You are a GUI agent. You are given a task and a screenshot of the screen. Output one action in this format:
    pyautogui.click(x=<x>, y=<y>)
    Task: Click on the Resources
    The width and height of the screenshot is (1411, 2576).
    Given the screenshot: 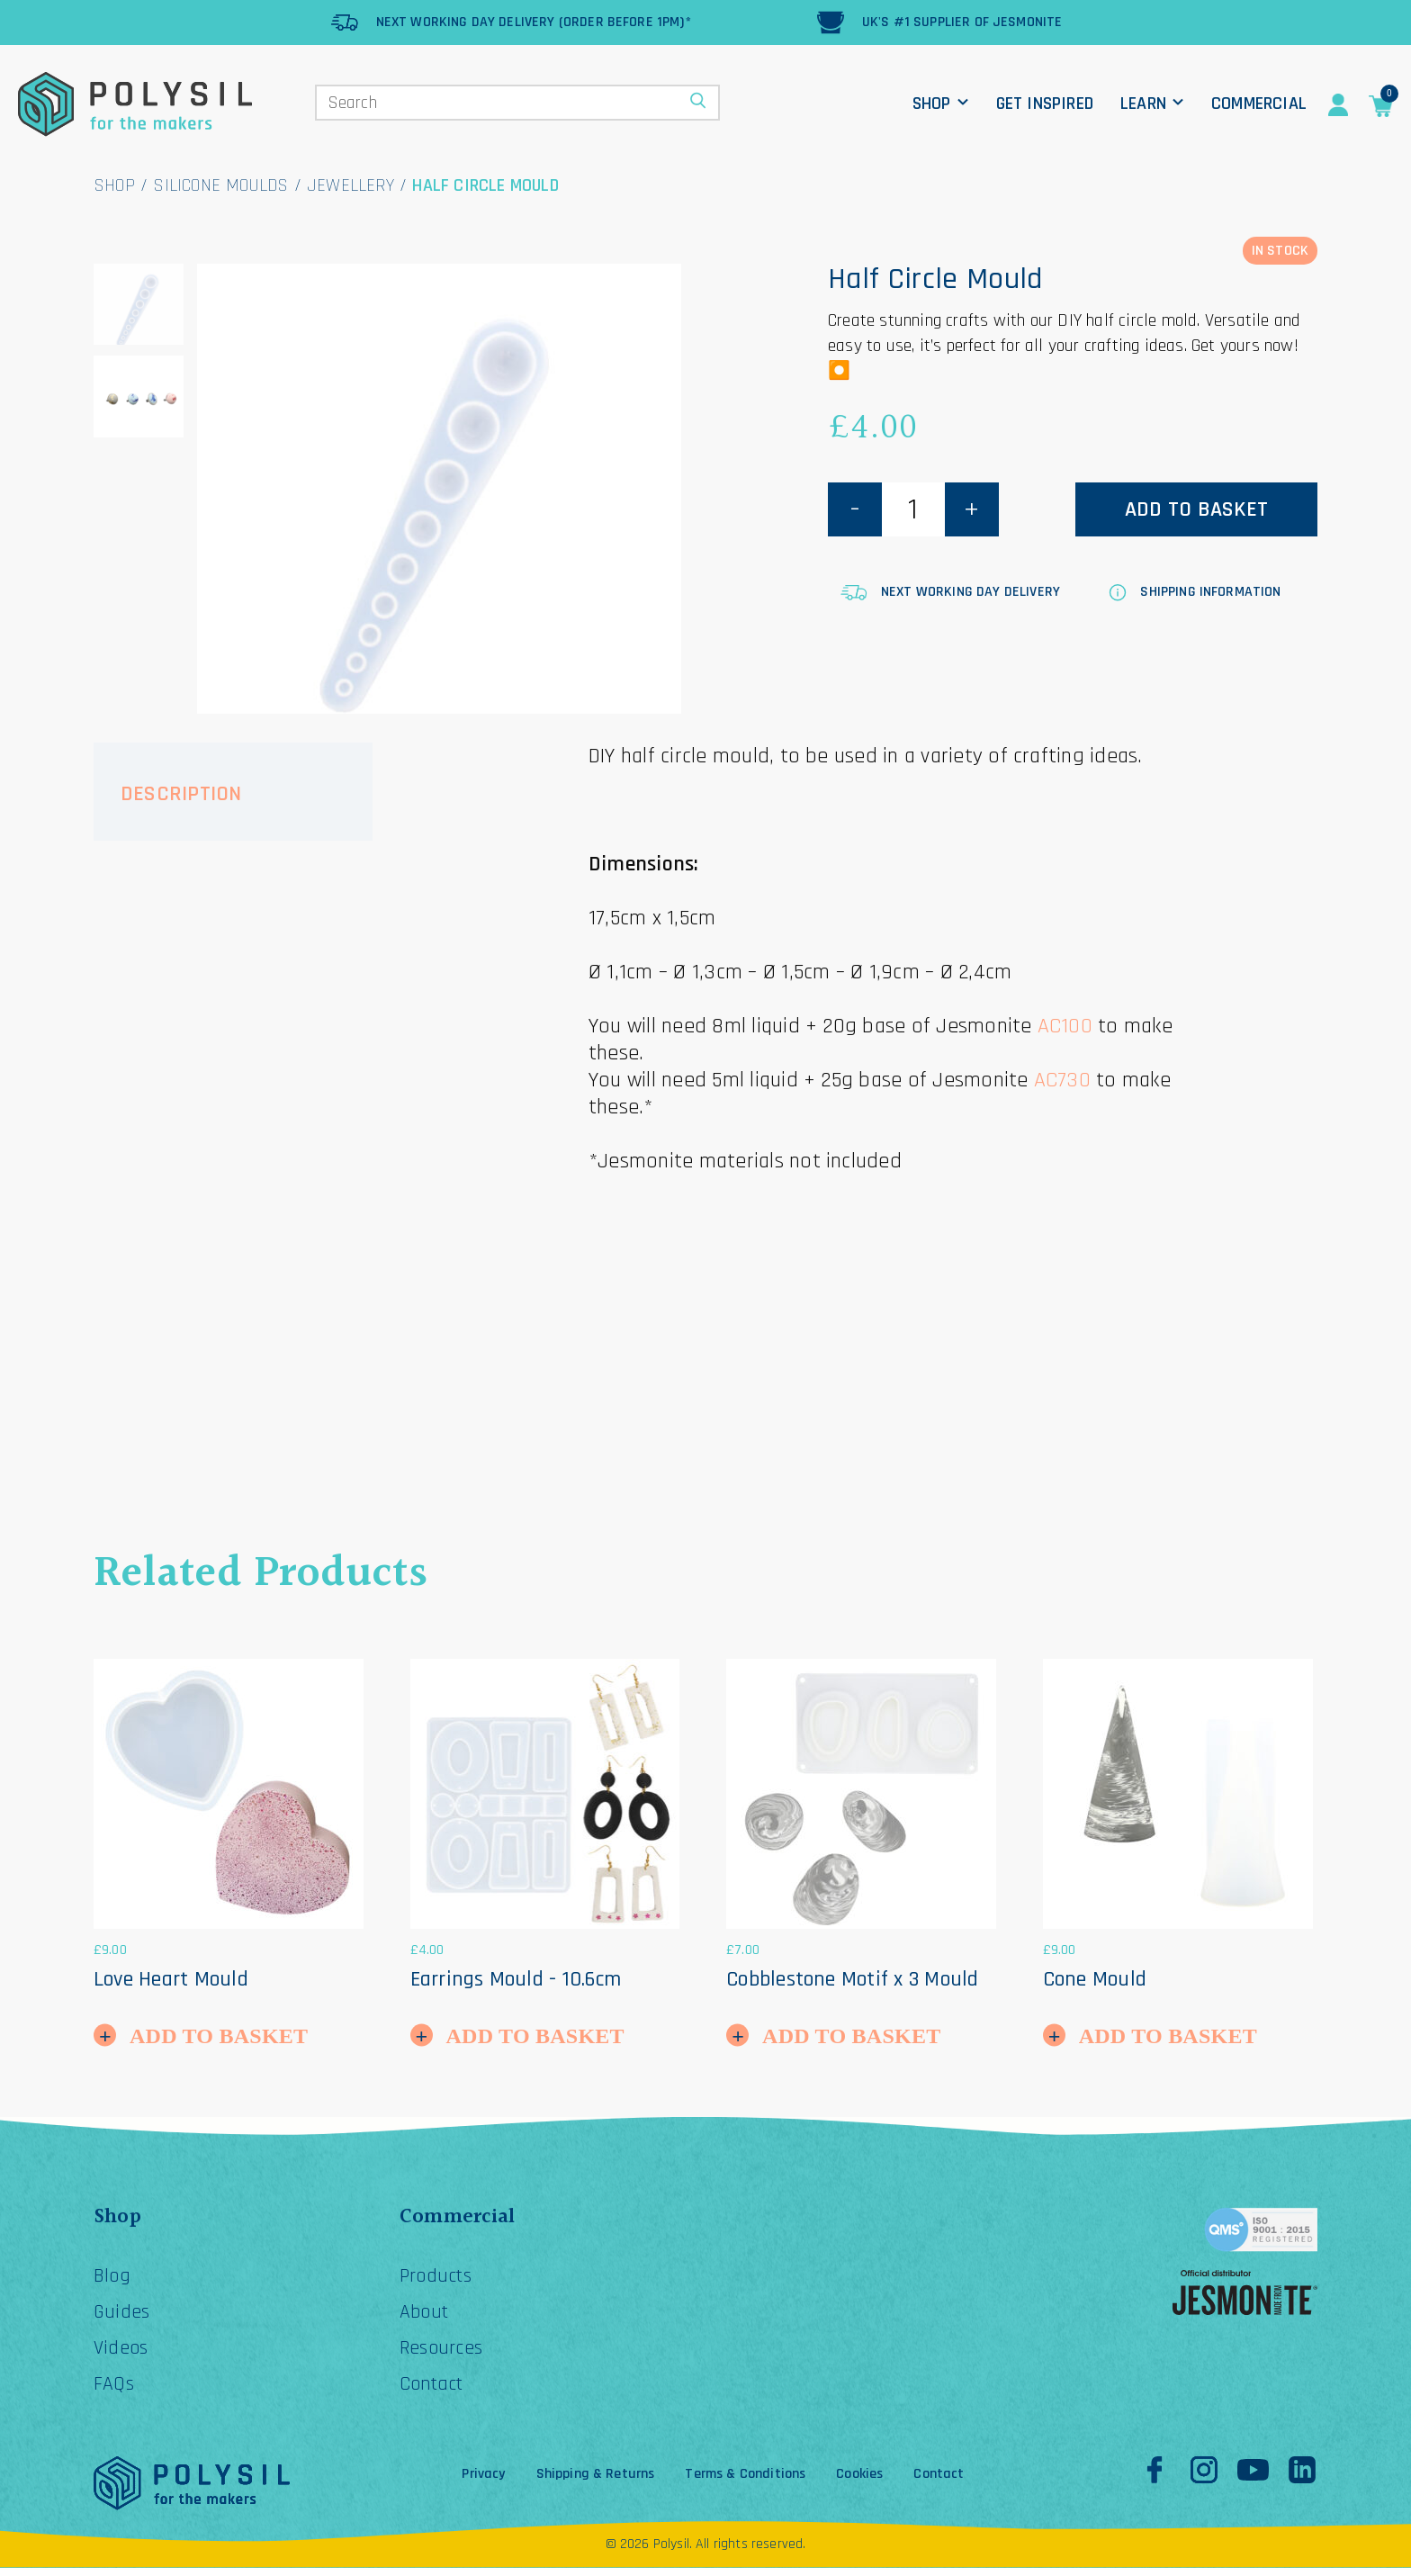 What is the action you would take?
    pyautogui.click(x=445, y=2354)
    